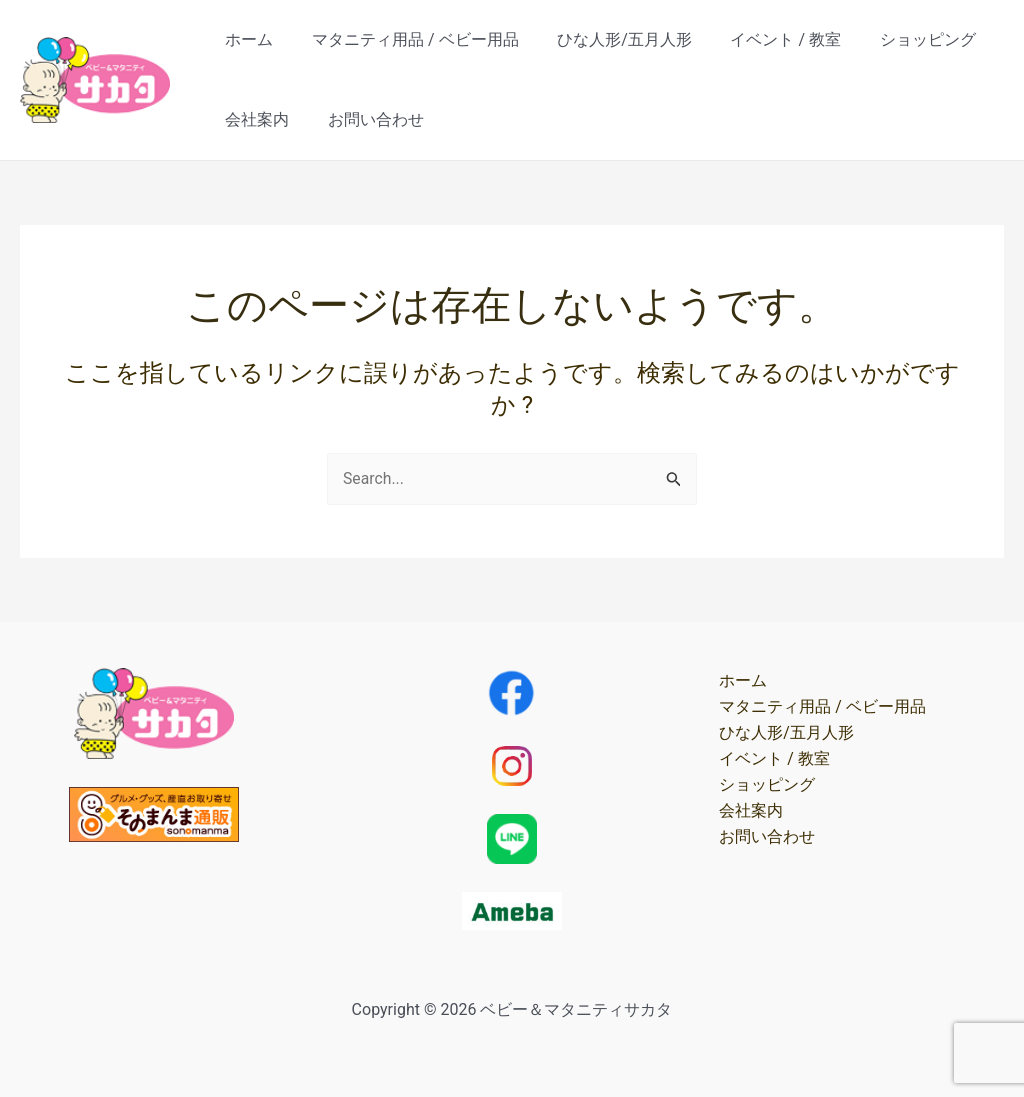 Image resolution: width=1024 pixels, height=1097 pixels. I want to click on 会社案内, so click(254, 119).